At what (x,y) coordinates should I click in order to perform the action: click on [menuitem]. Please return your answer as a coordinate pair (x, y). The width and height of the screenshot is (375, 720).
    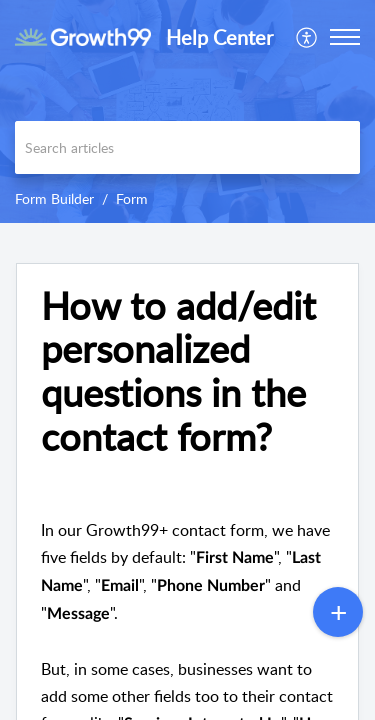
    Looking at the image, I should click on (307, 37).